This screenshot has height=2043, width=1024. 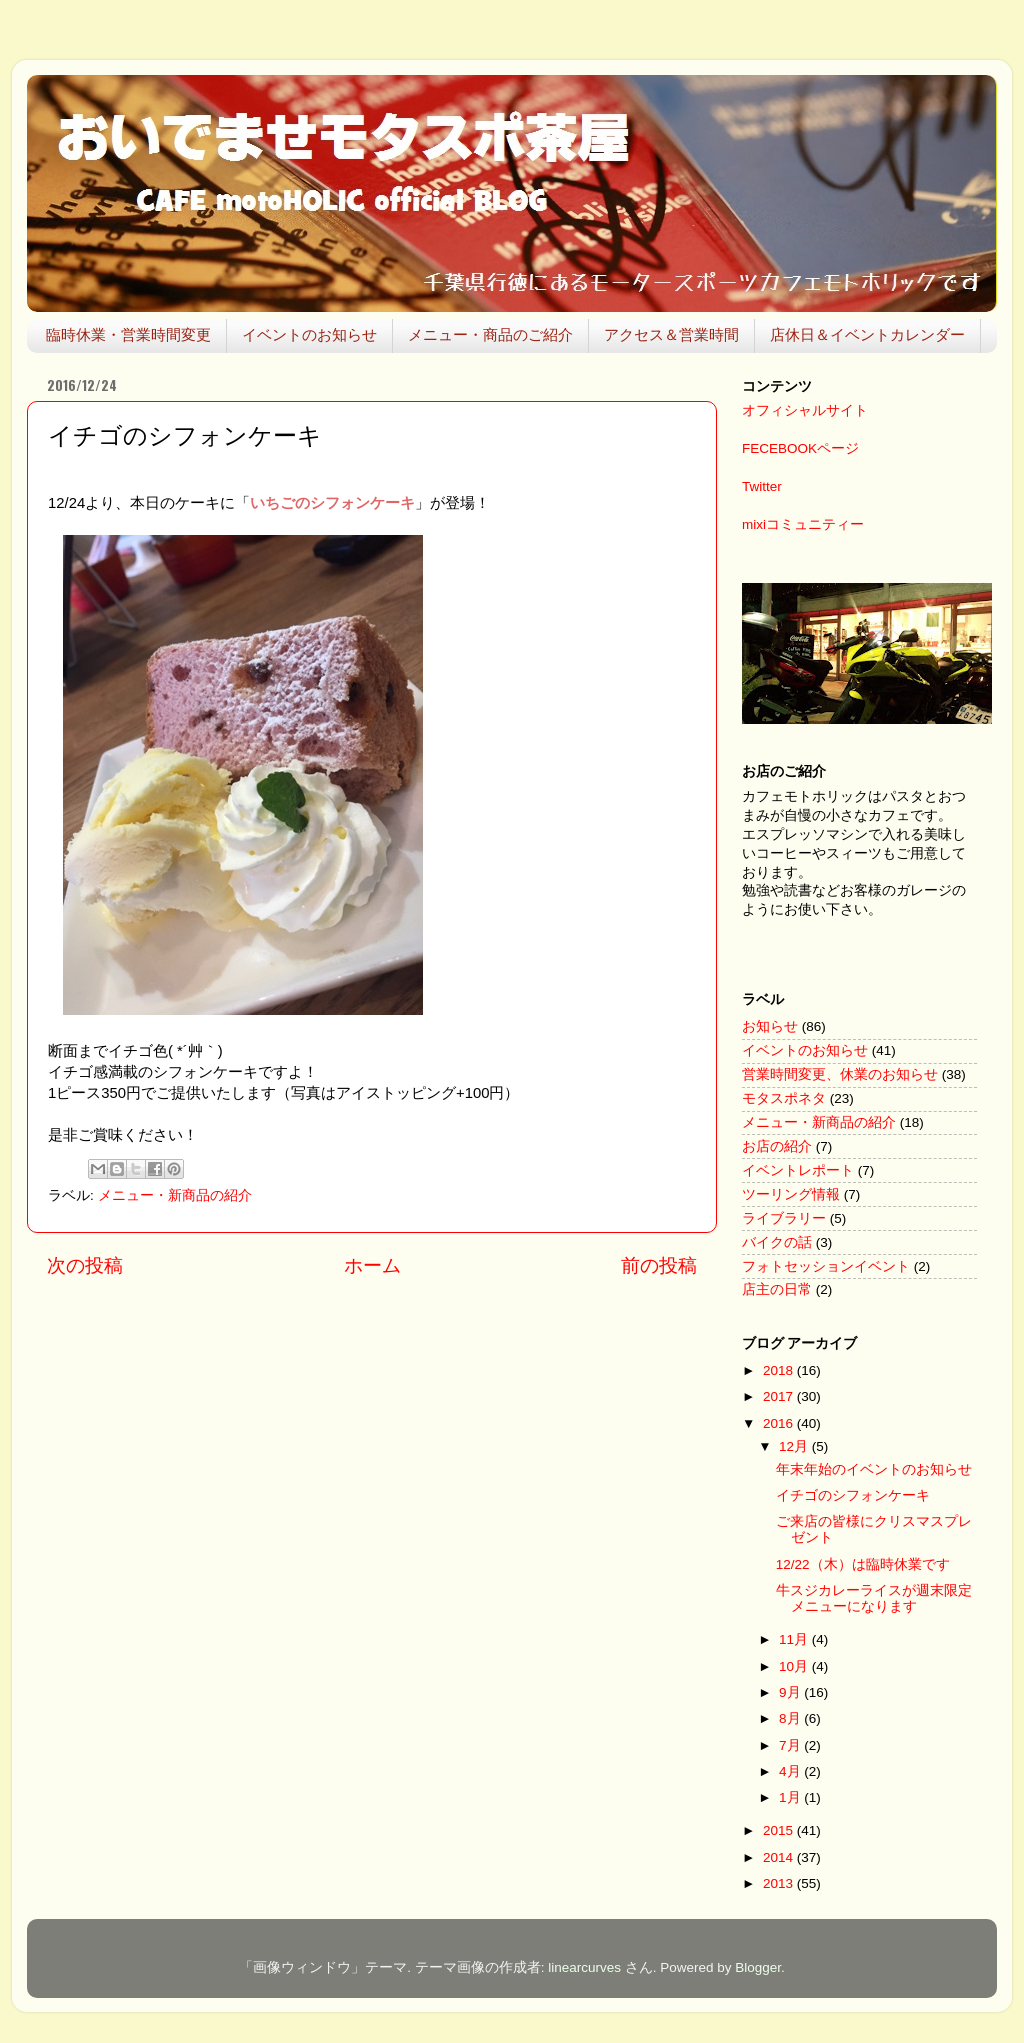 What do you see at coordinates (780, 1857) in the screenshot?
I see `2014` at bounding box center [780, 1857].